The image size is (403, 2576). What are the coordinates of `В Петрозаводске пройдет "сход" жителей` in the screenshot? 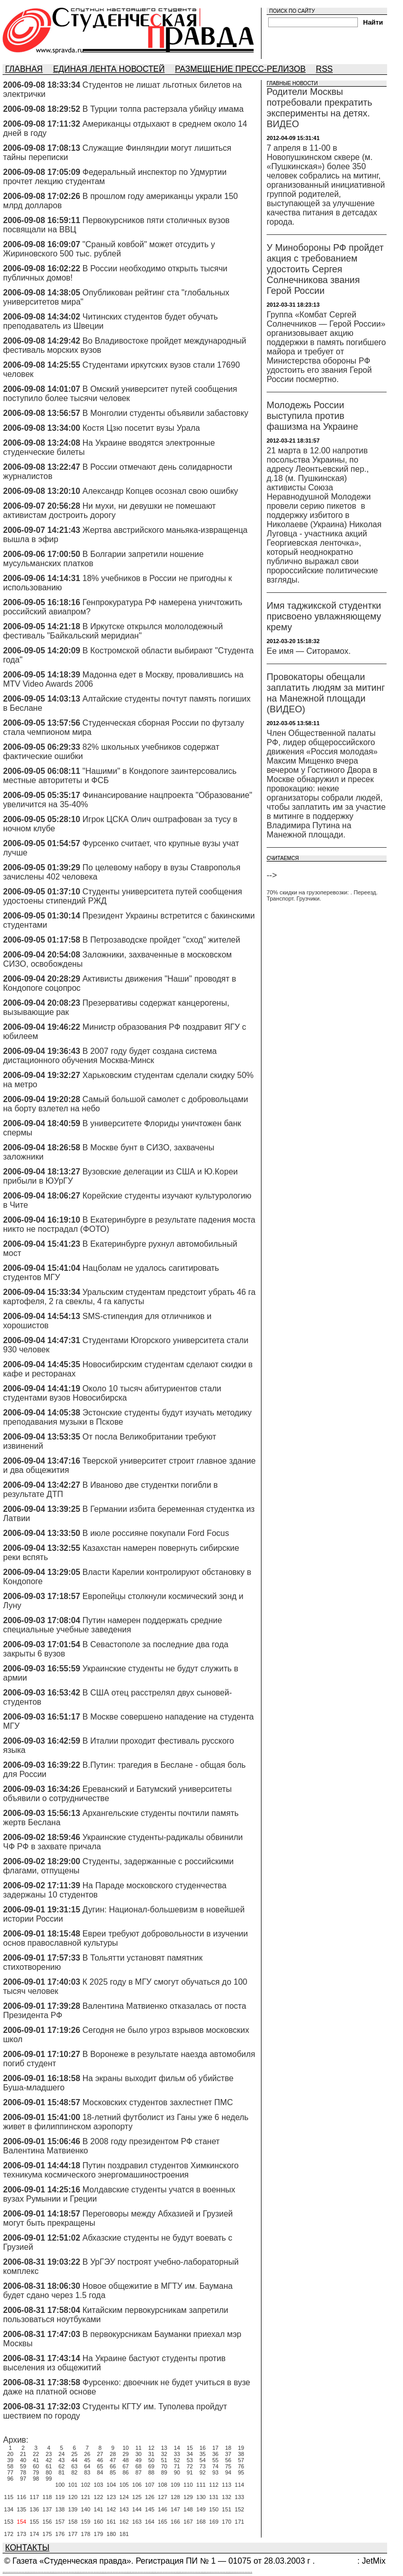 It's located at (161, 939).